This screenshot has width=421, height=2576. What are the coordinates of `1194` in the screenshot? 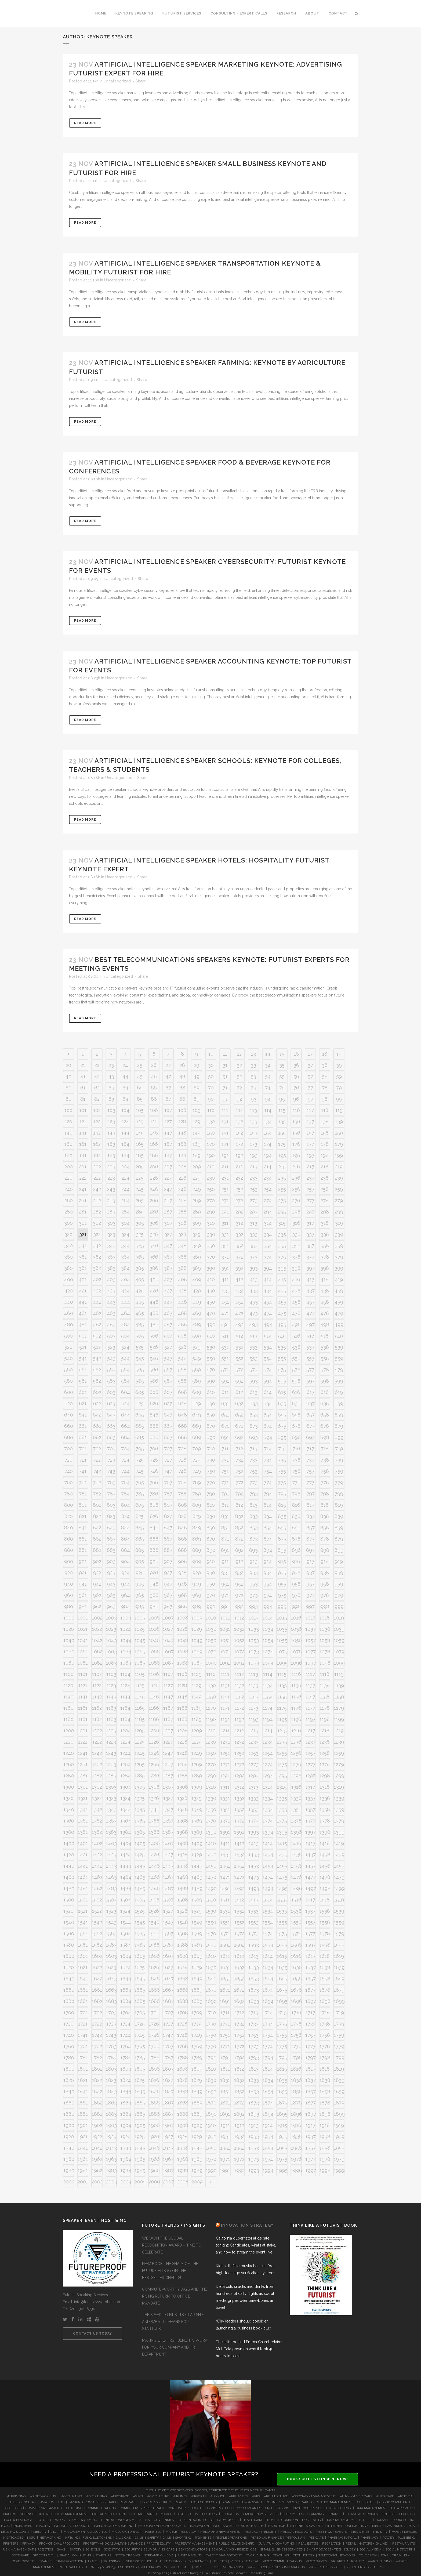 It's located at (268, 1719).